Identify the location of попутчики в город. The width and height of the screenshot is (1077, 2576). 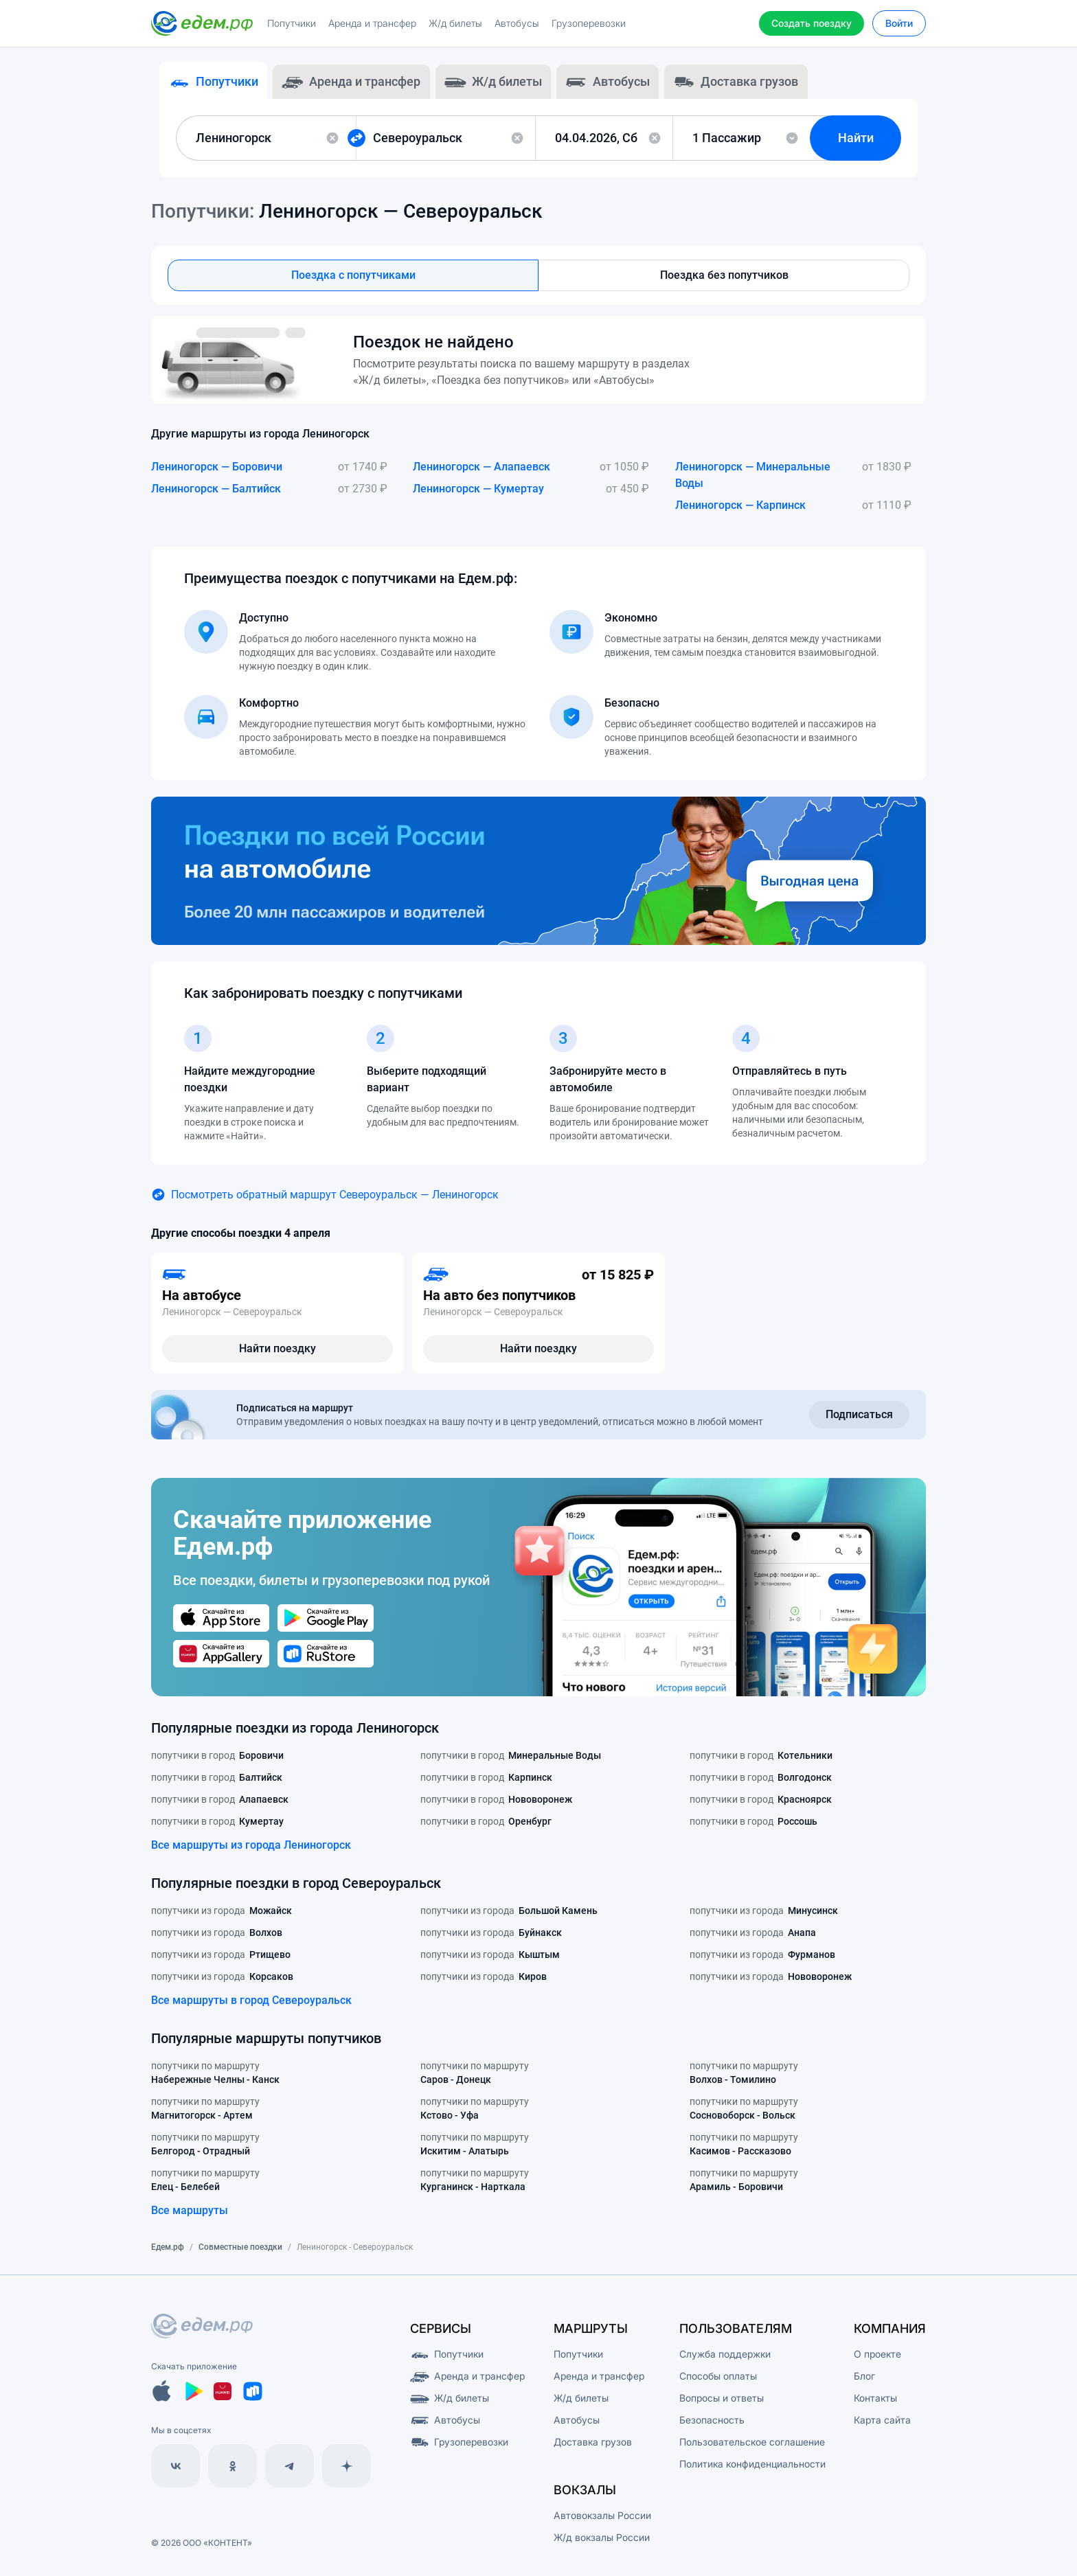
(217, 1763).